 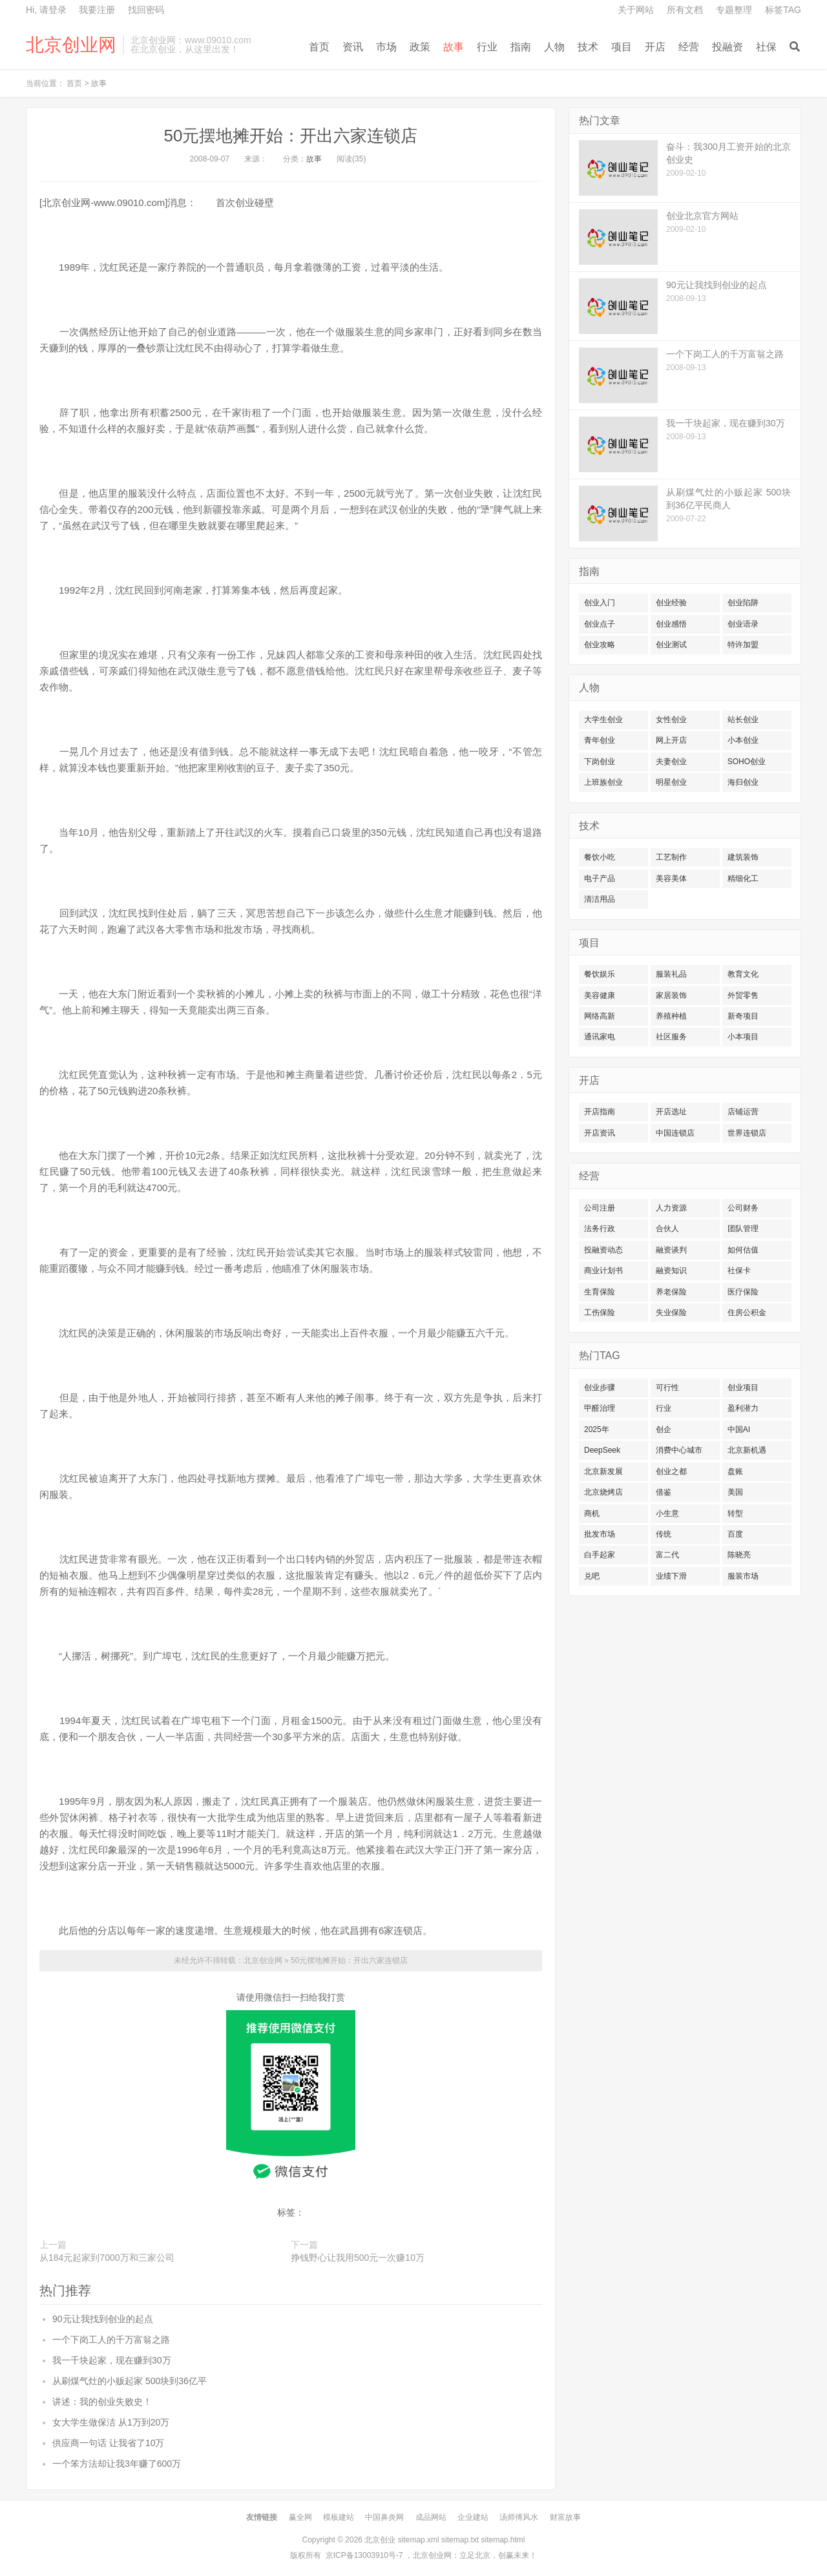 What do you see at coordinates (453, 46) in the screenshot?
I see `故事` at bounding box center [453, 46].